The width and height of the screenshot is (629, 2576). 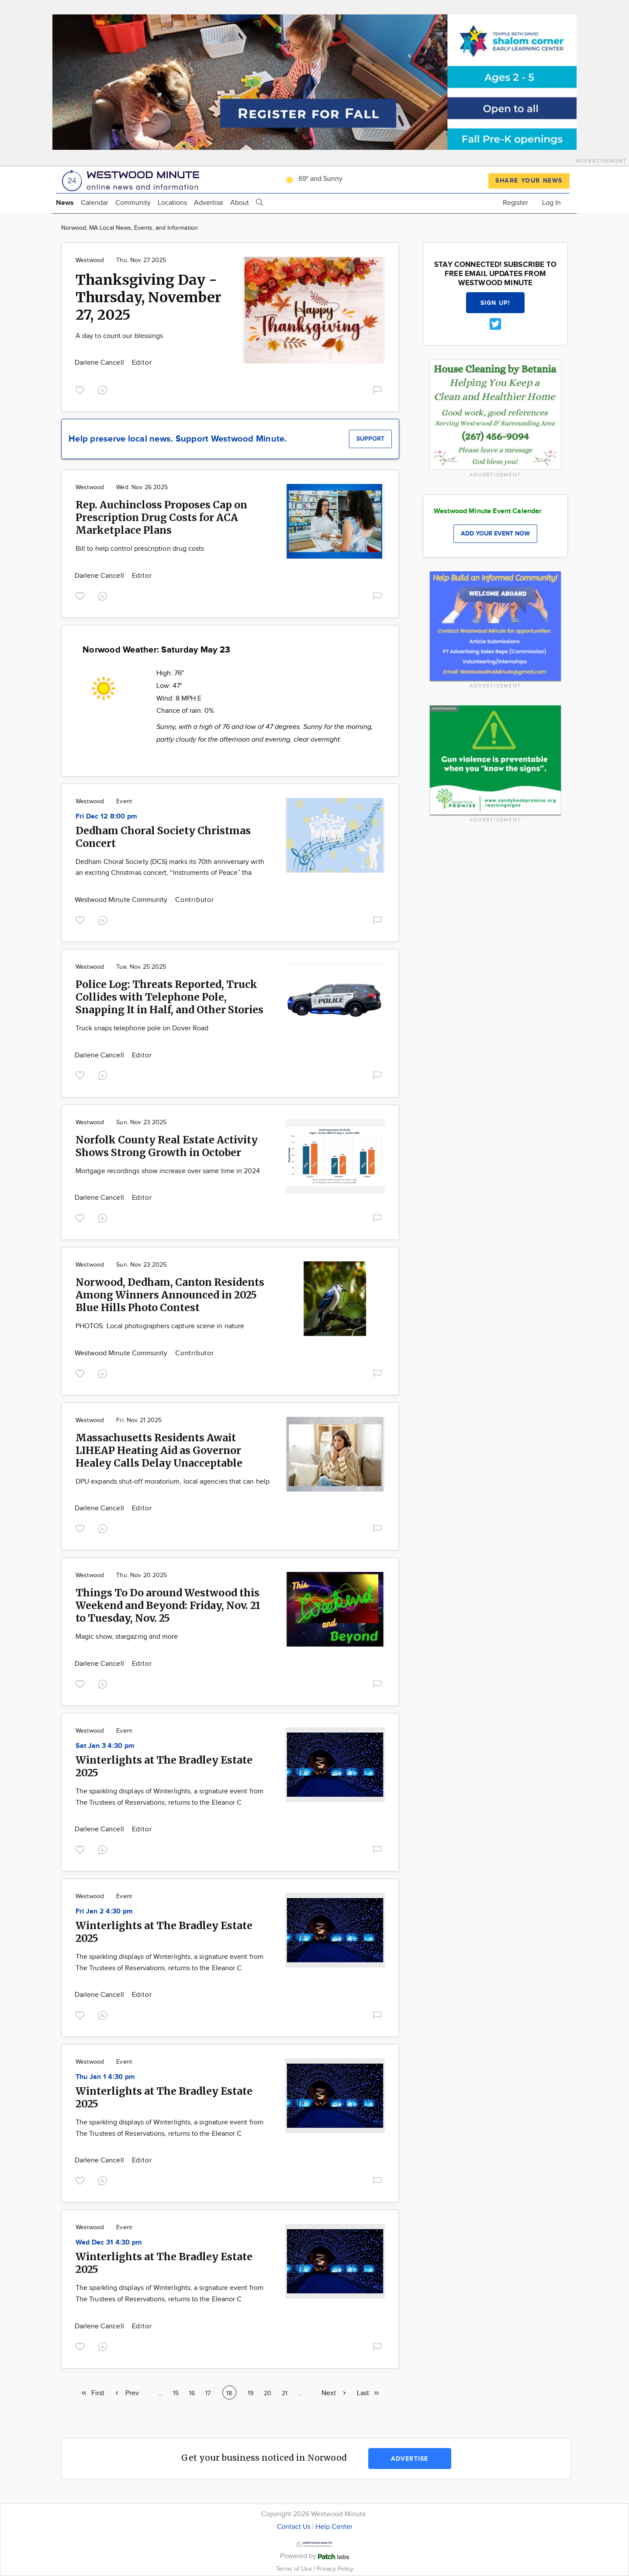 I want to click on Fri Dec 12 8:00 pm, so click(x=106, y=816).